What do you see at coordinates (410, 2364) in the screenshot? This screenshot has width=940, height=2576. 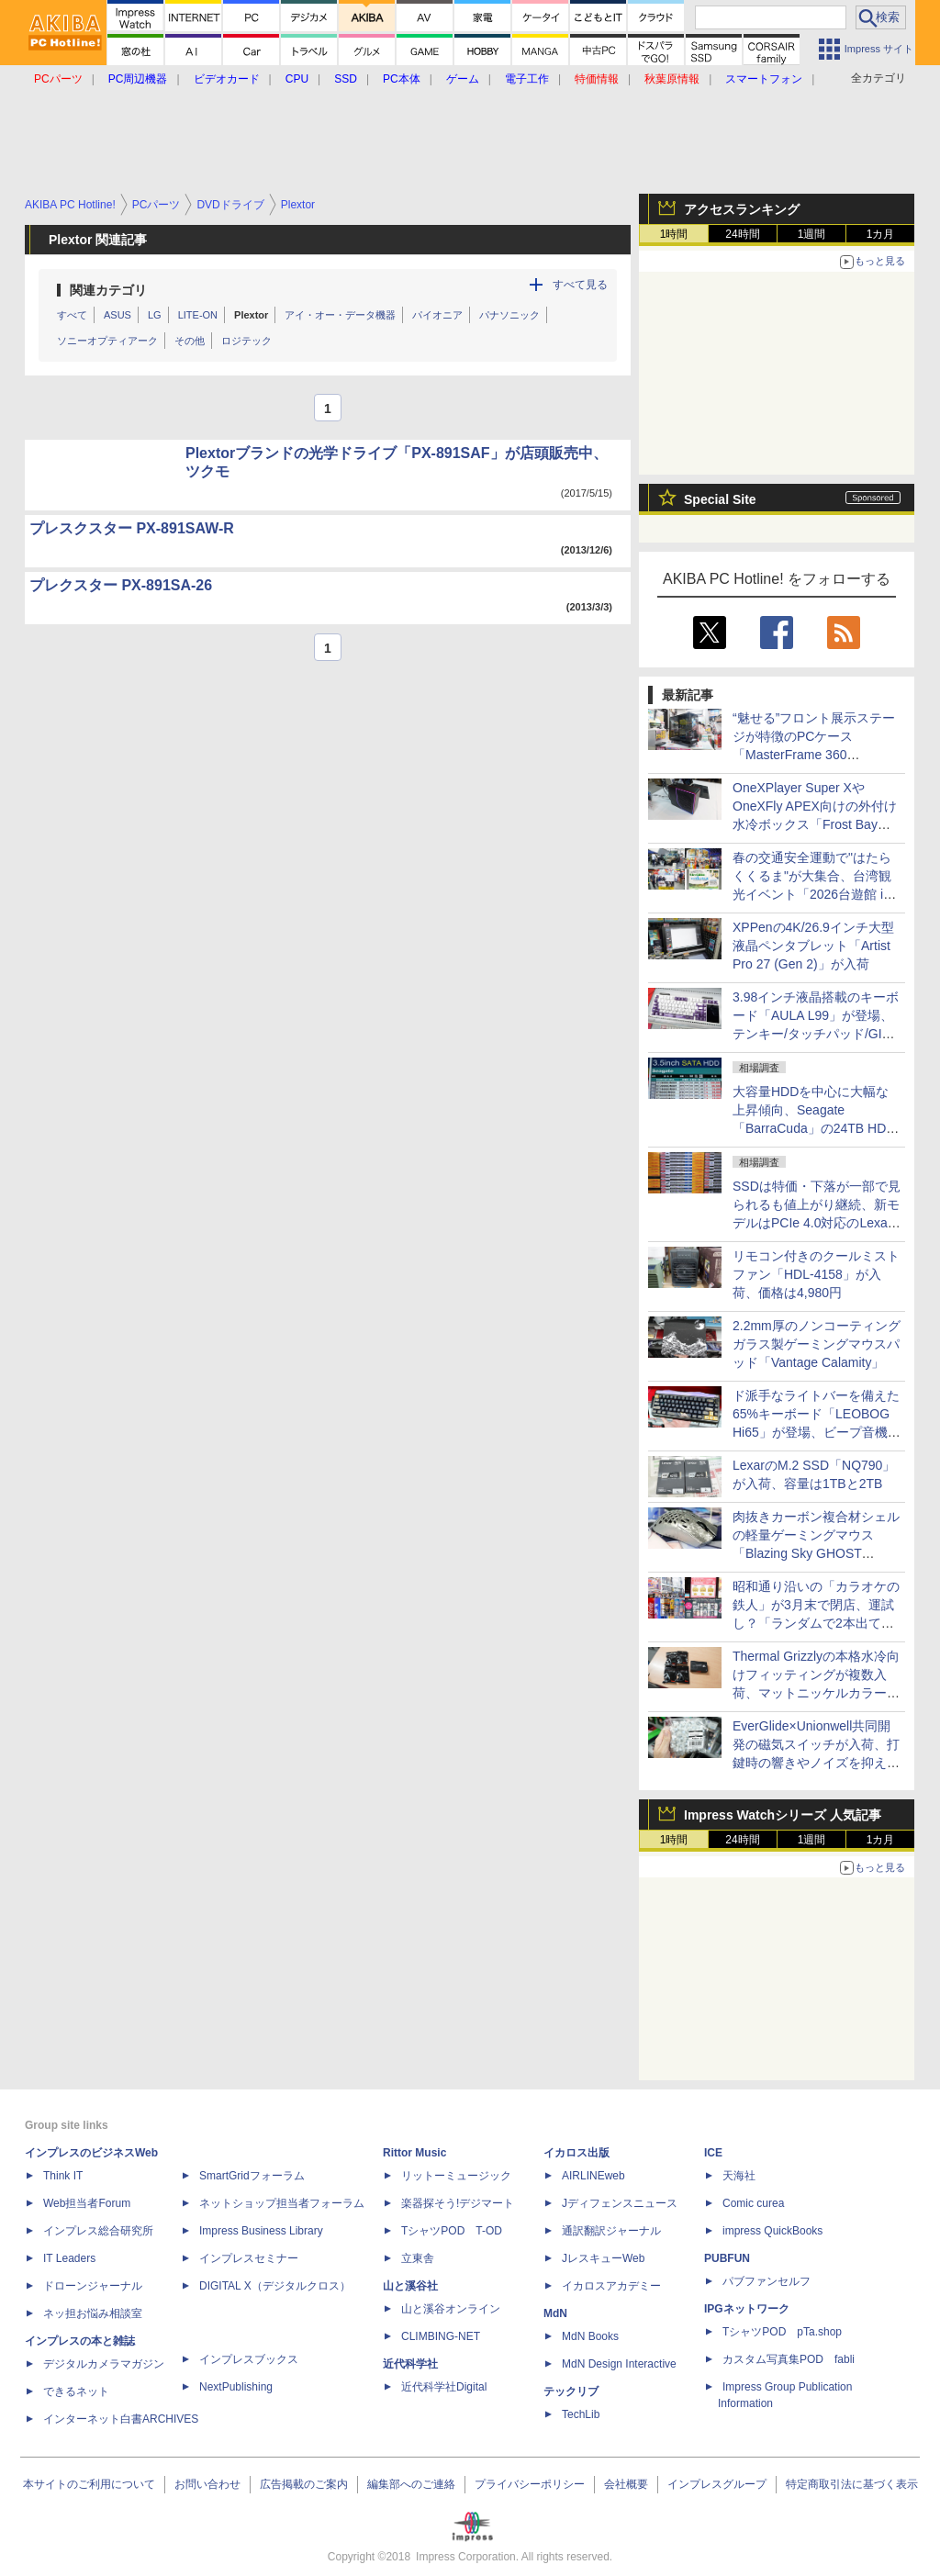 I see `近代科学社` at bounding box center [410, 2364].